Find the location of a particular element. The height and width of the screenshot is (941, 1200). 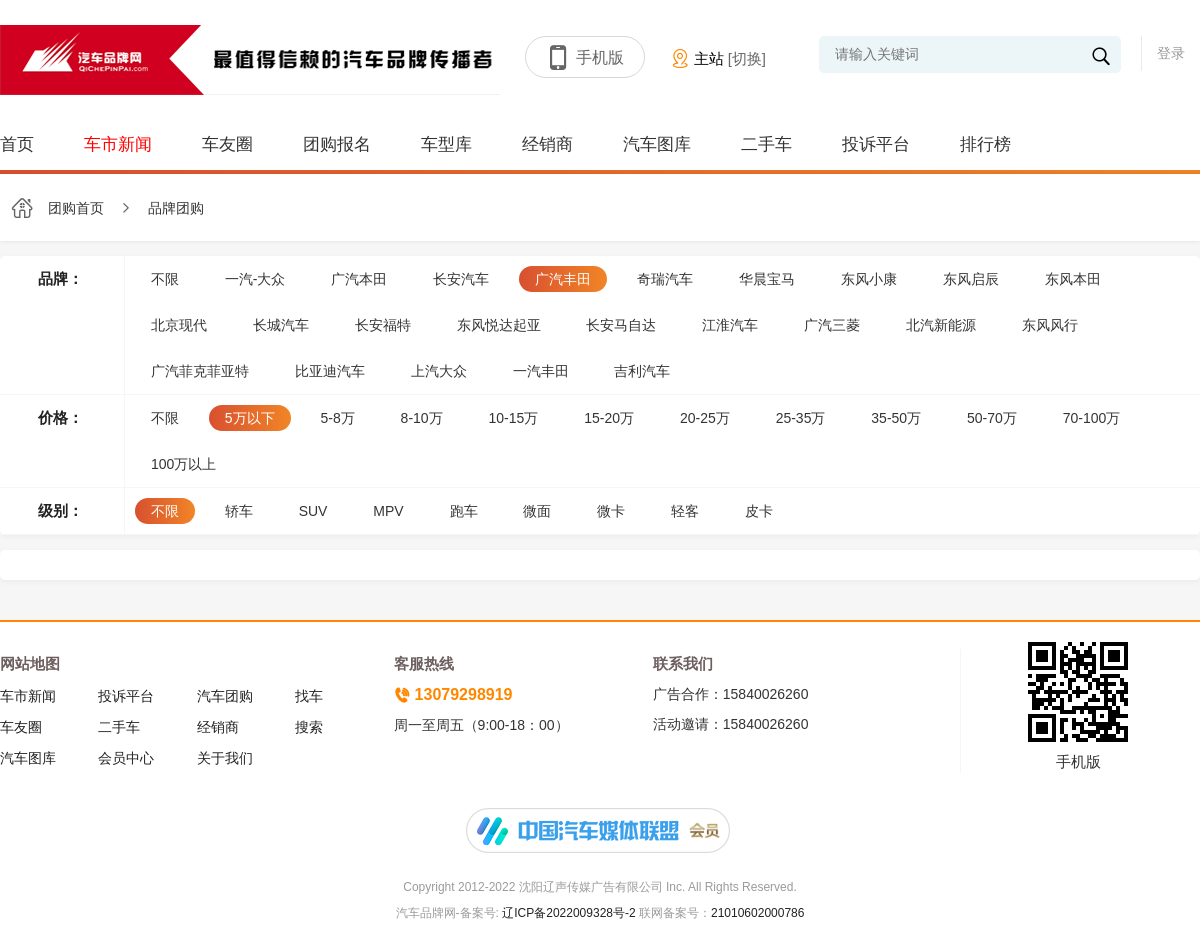

长安福特 is located at coordinates (383, 325).